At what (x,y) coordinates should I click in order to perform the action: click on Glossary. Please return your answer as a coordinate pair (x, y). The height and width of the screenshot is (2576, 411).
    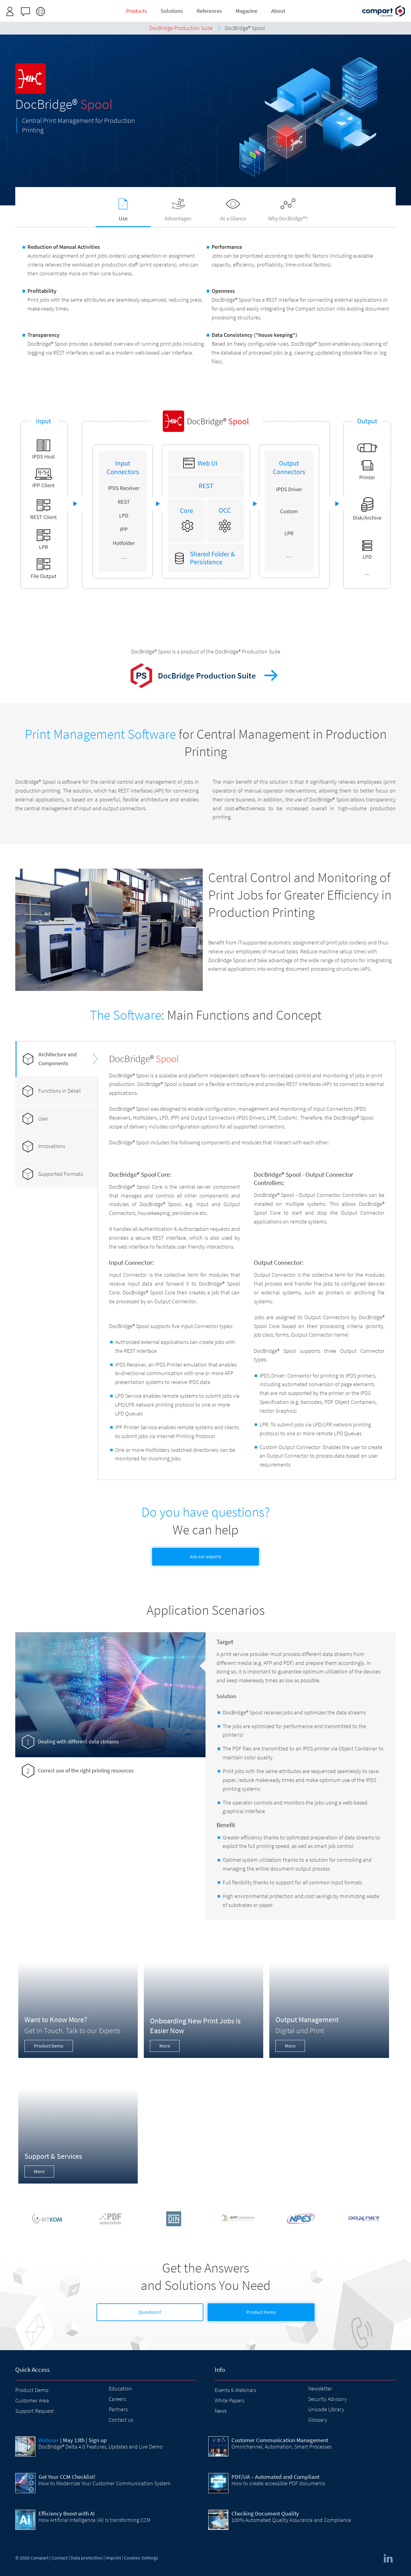
    Looking at the image, I should click on (317, 2419).